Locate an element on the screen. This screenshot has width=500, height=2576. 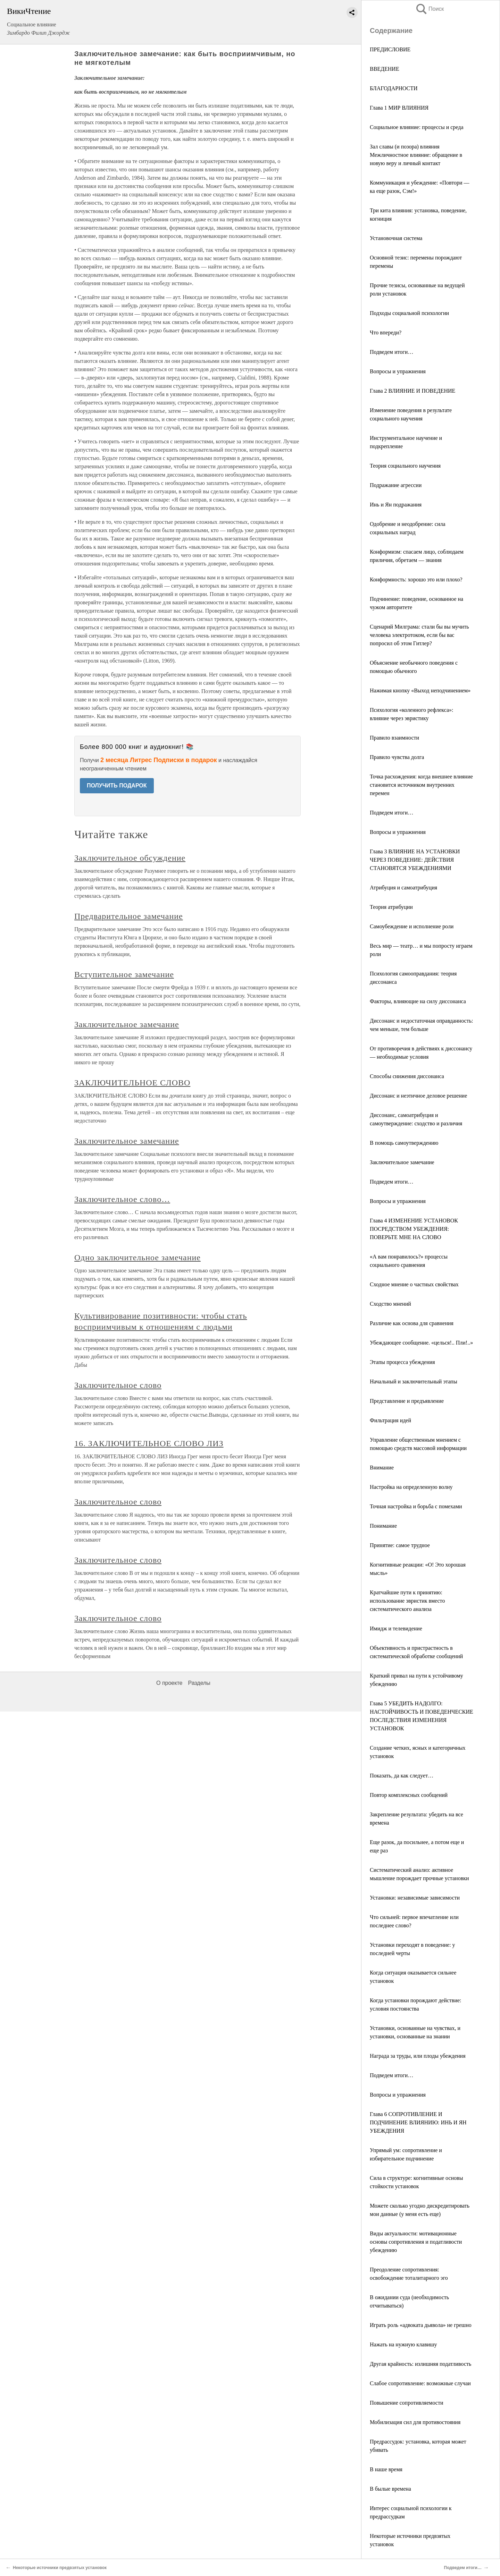
Правило взаимности is located at coordinates (394, 738).